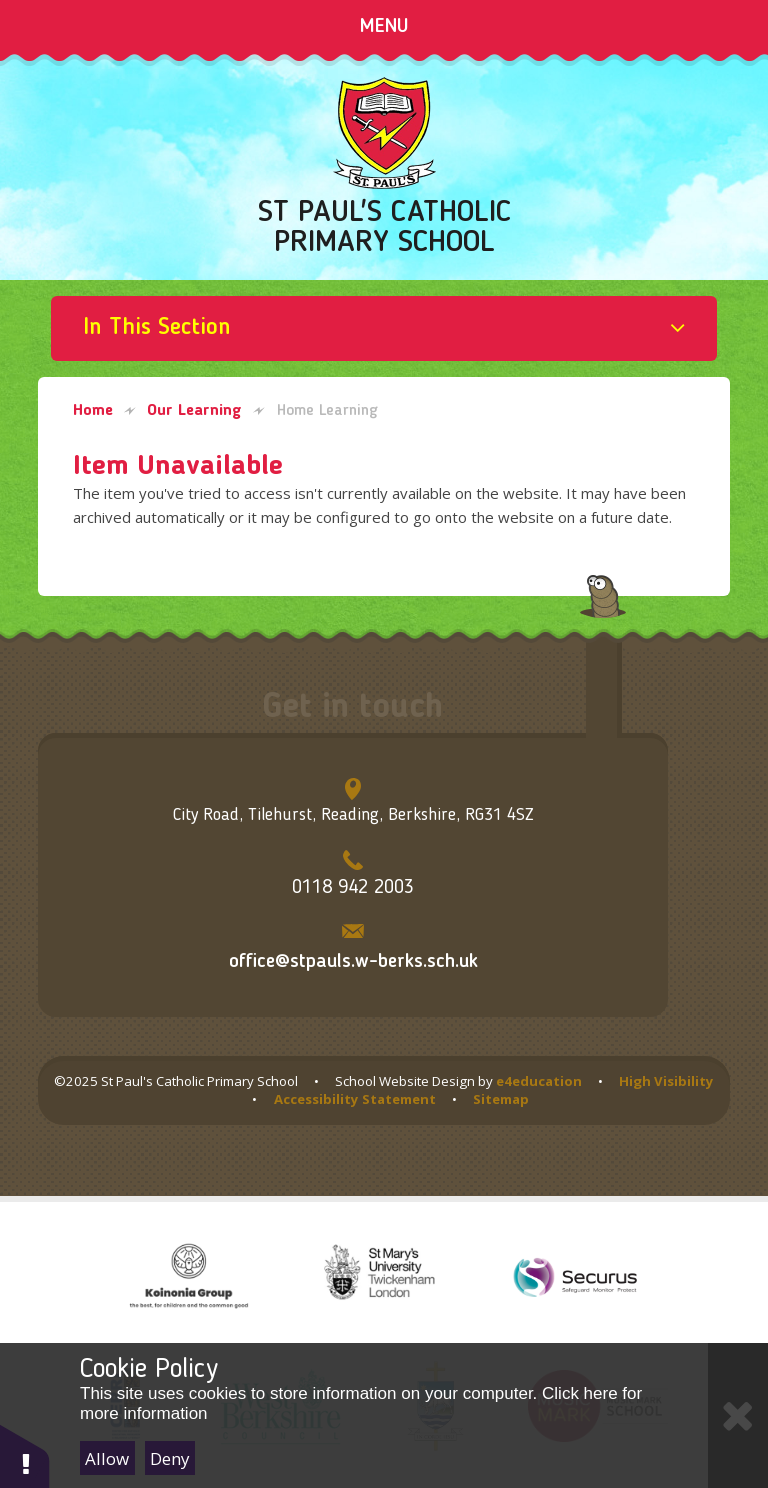 The width and height of the screenshot is (768, 1488). I want to click on High Visibility, so click(666, 1081).